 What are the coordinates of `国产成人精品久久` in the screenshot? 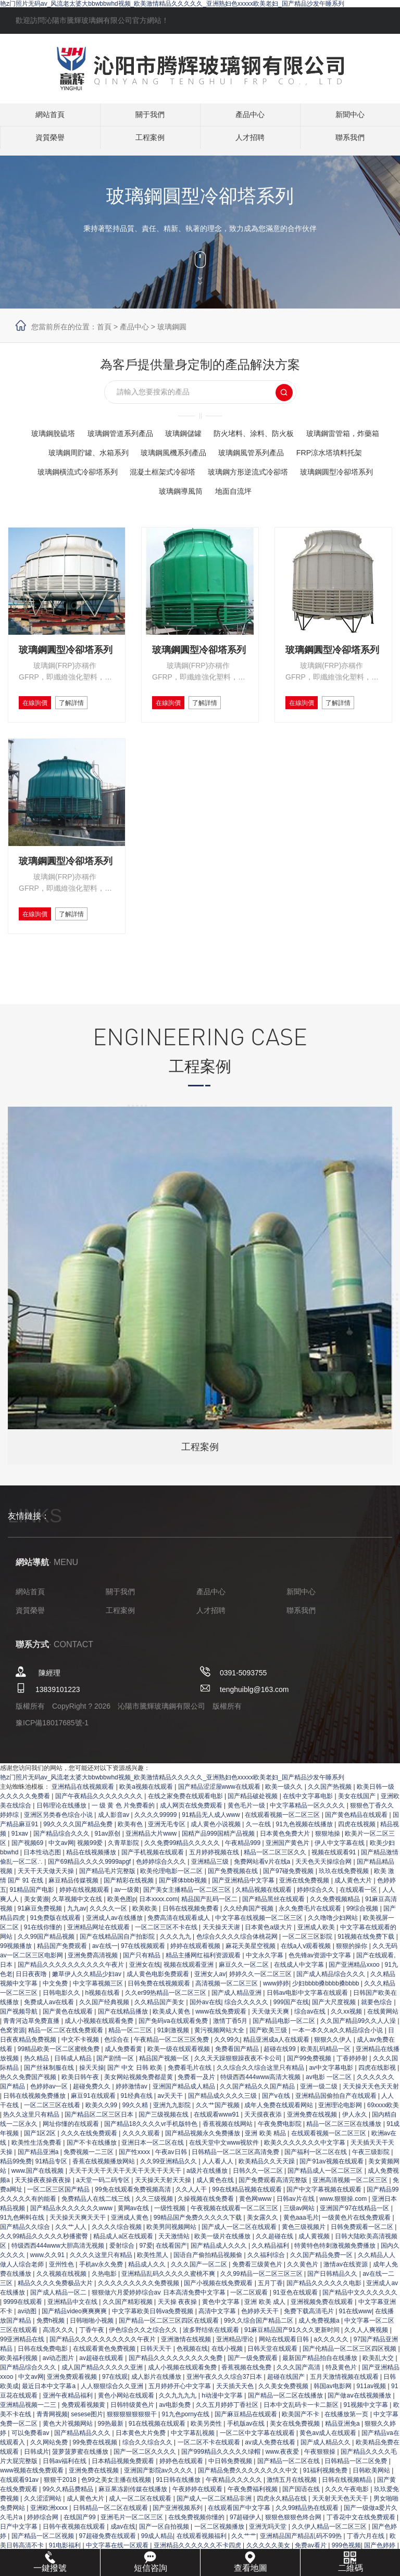 It's located at (326, 2449).